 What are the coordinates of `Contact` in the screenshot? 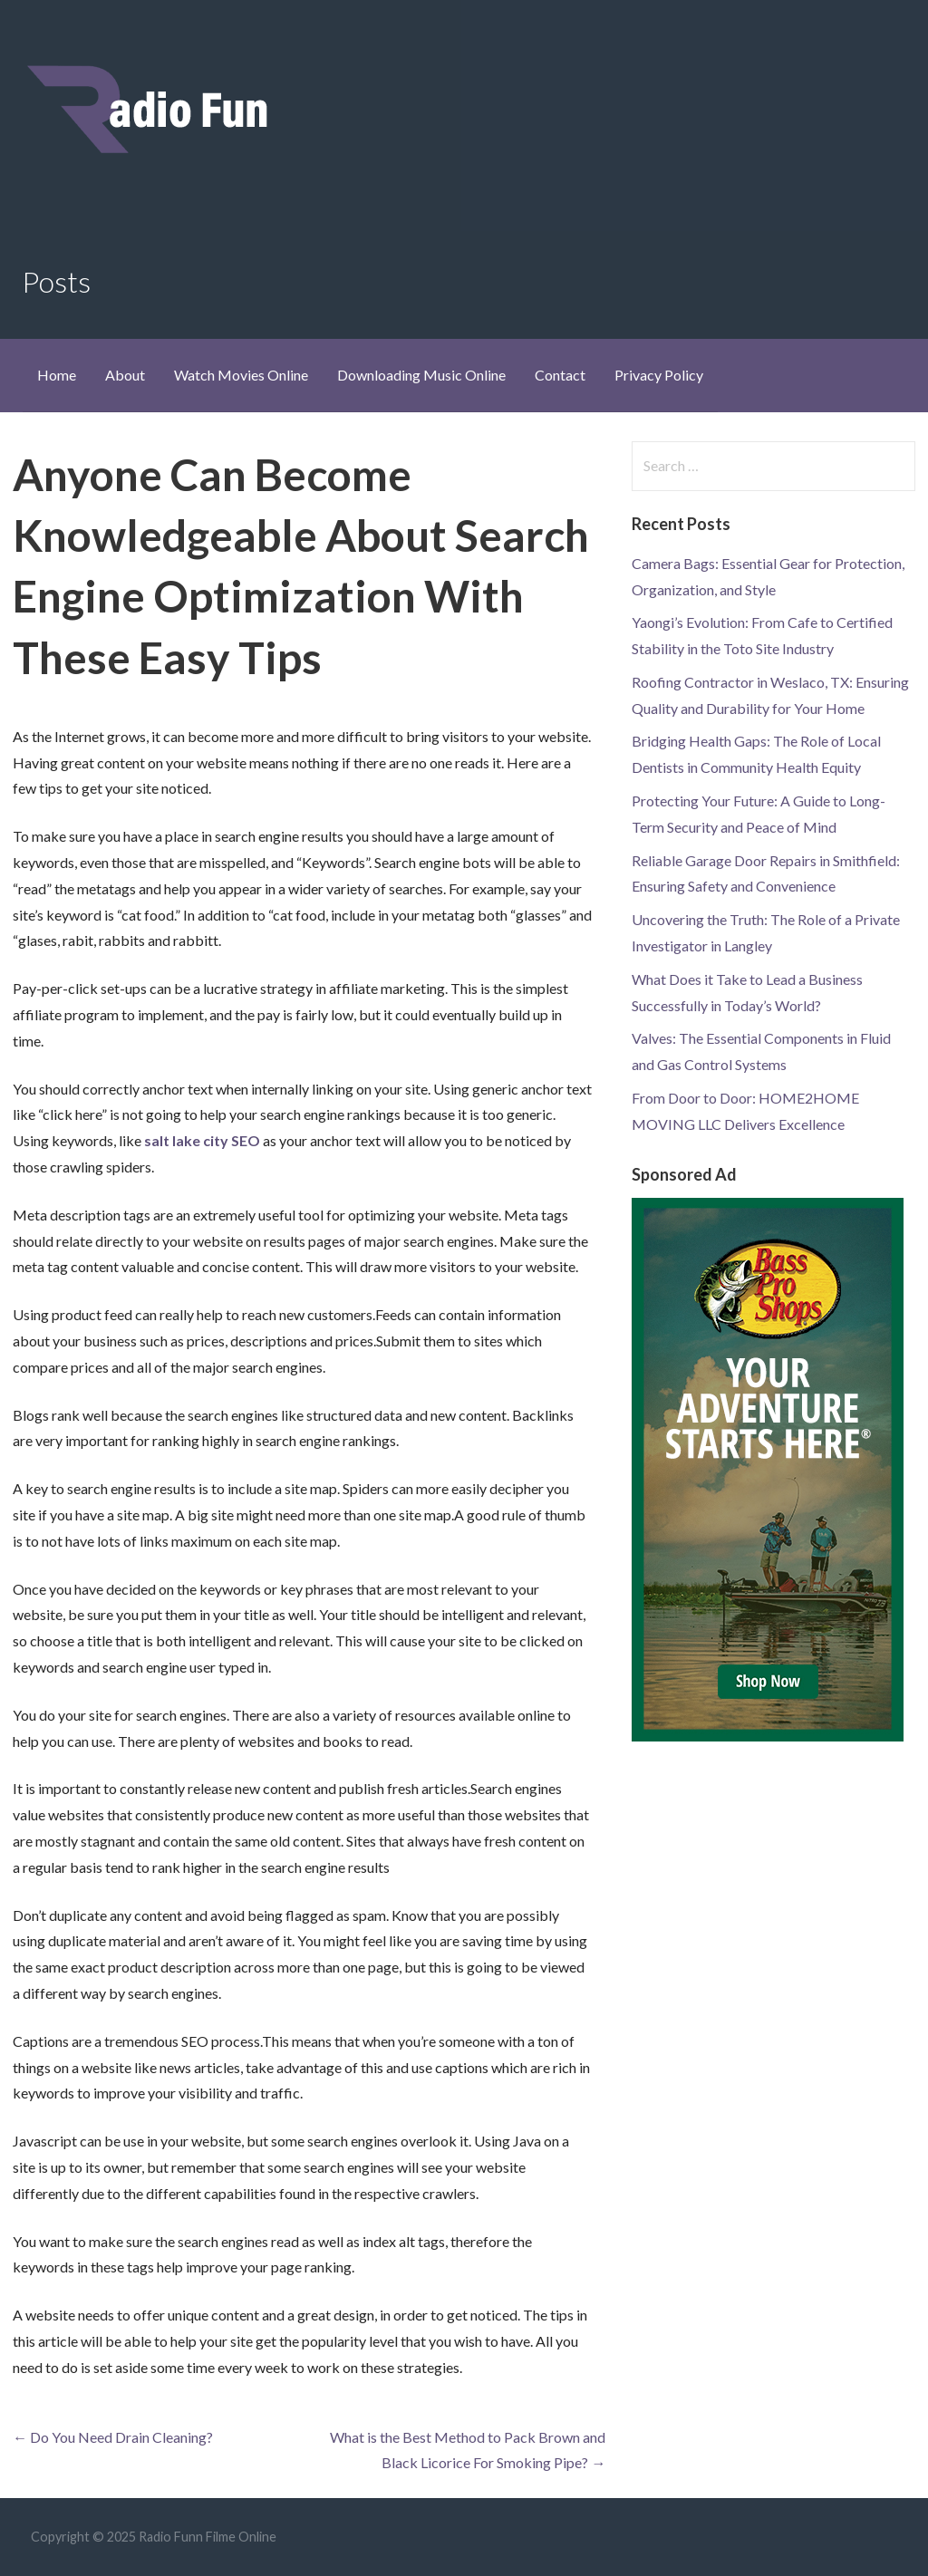 It's located at (560, 374).